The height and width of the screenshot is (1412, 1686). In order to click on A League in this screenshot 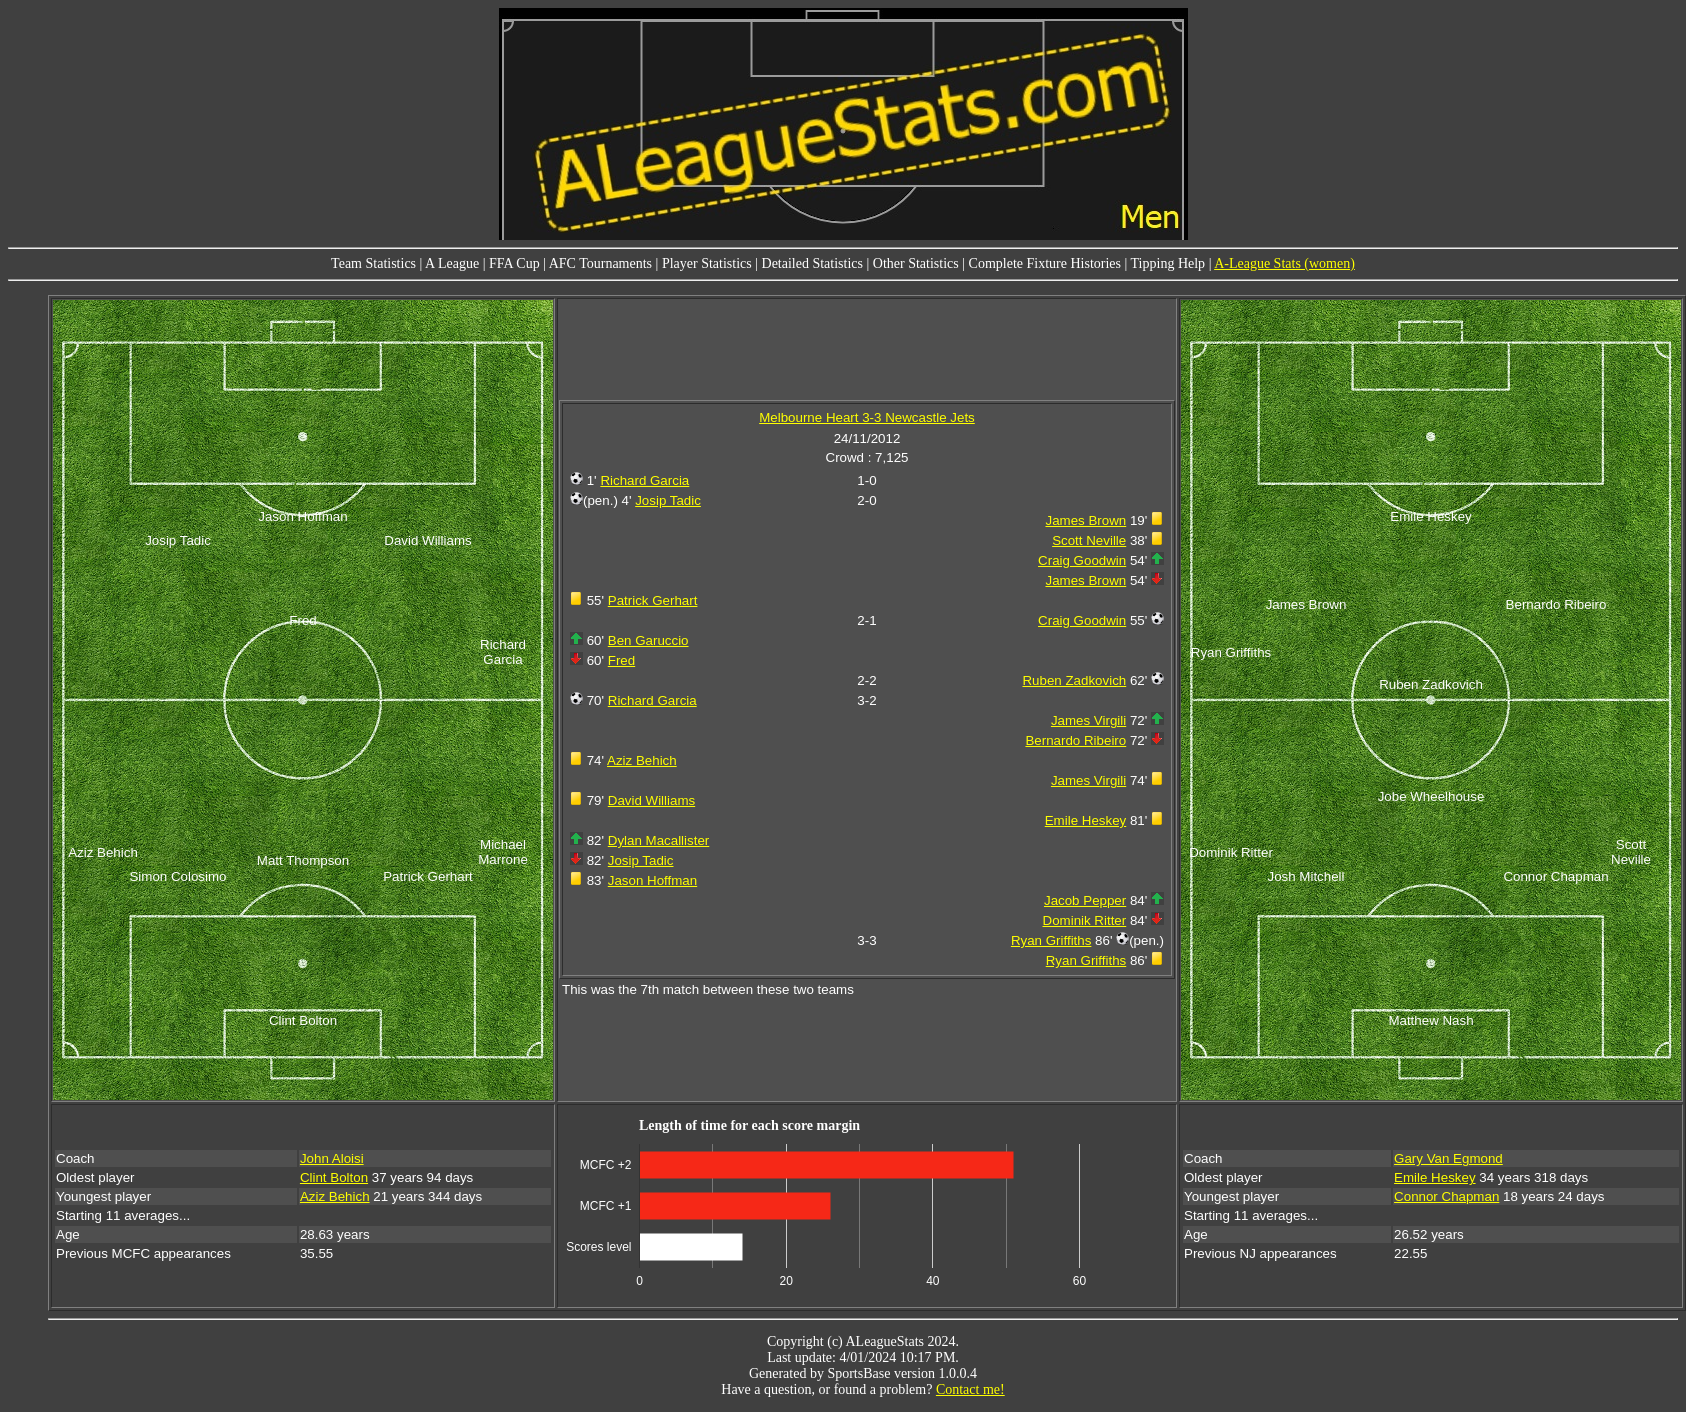, I will do `click(452, 263)`.